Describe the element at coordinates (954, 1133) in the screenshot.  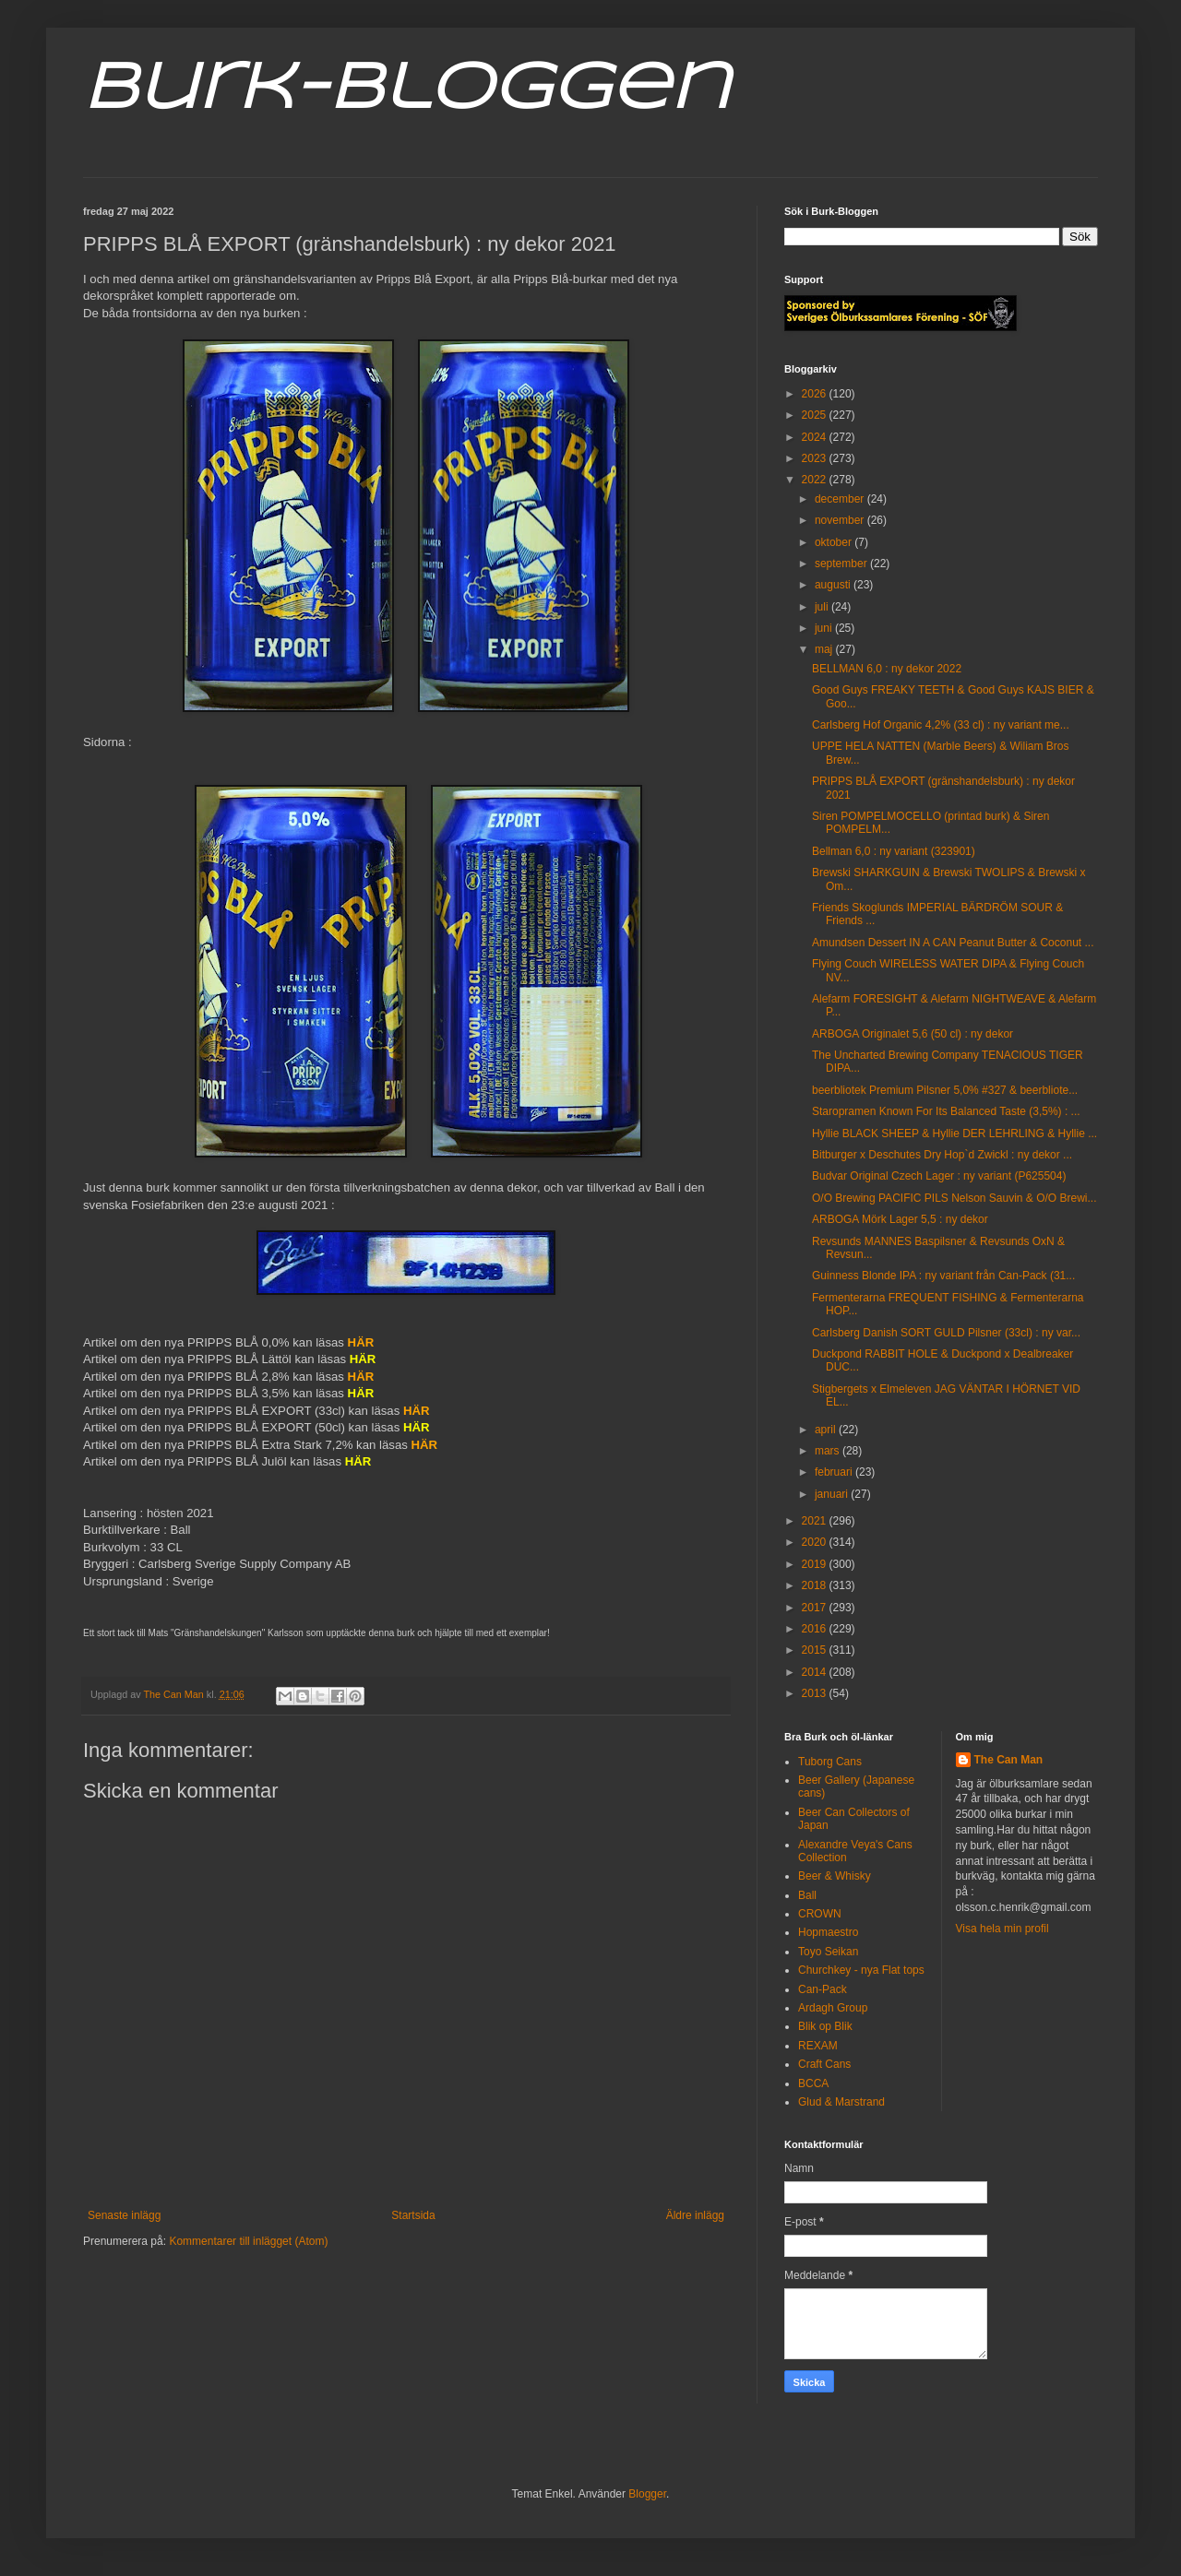
I see `Hyllie BLACK SHEEP & Hyllie DER LEHRLING & Hyllie ...` at that location.